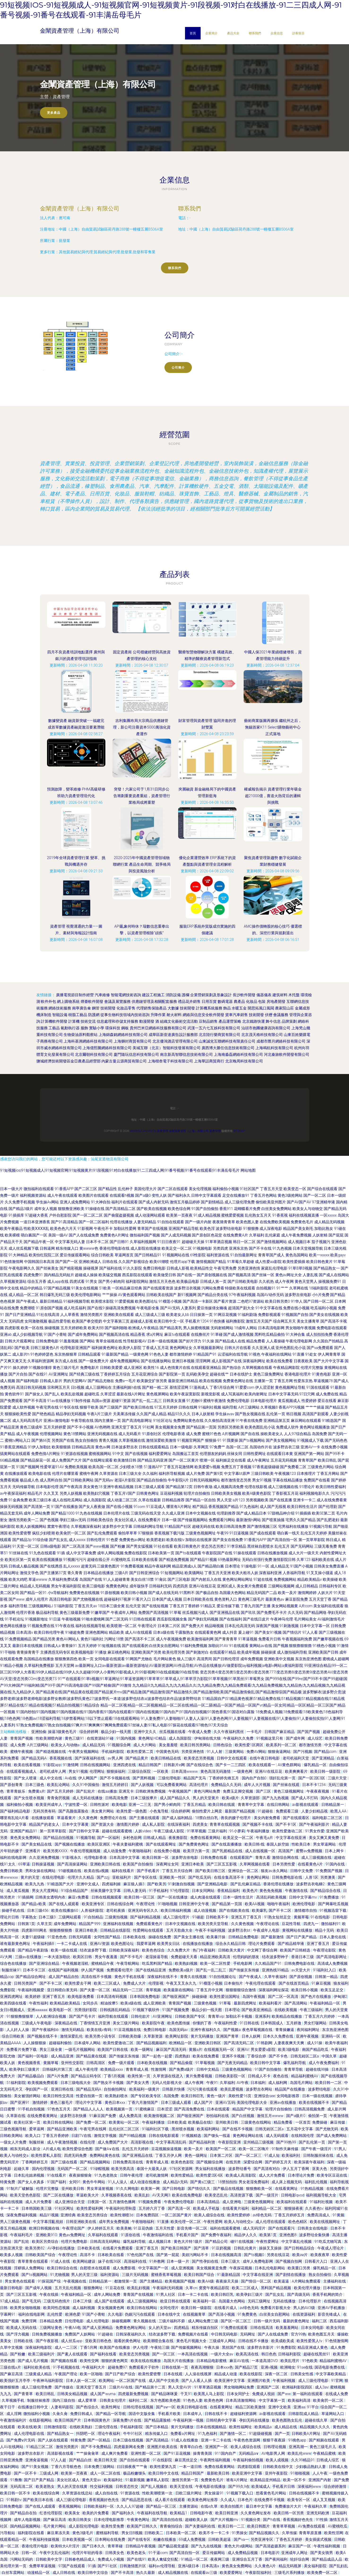  Describe the element at coordinates (88, 2453) in the screenshot. I see `艹艹操肏肏草` at that location.